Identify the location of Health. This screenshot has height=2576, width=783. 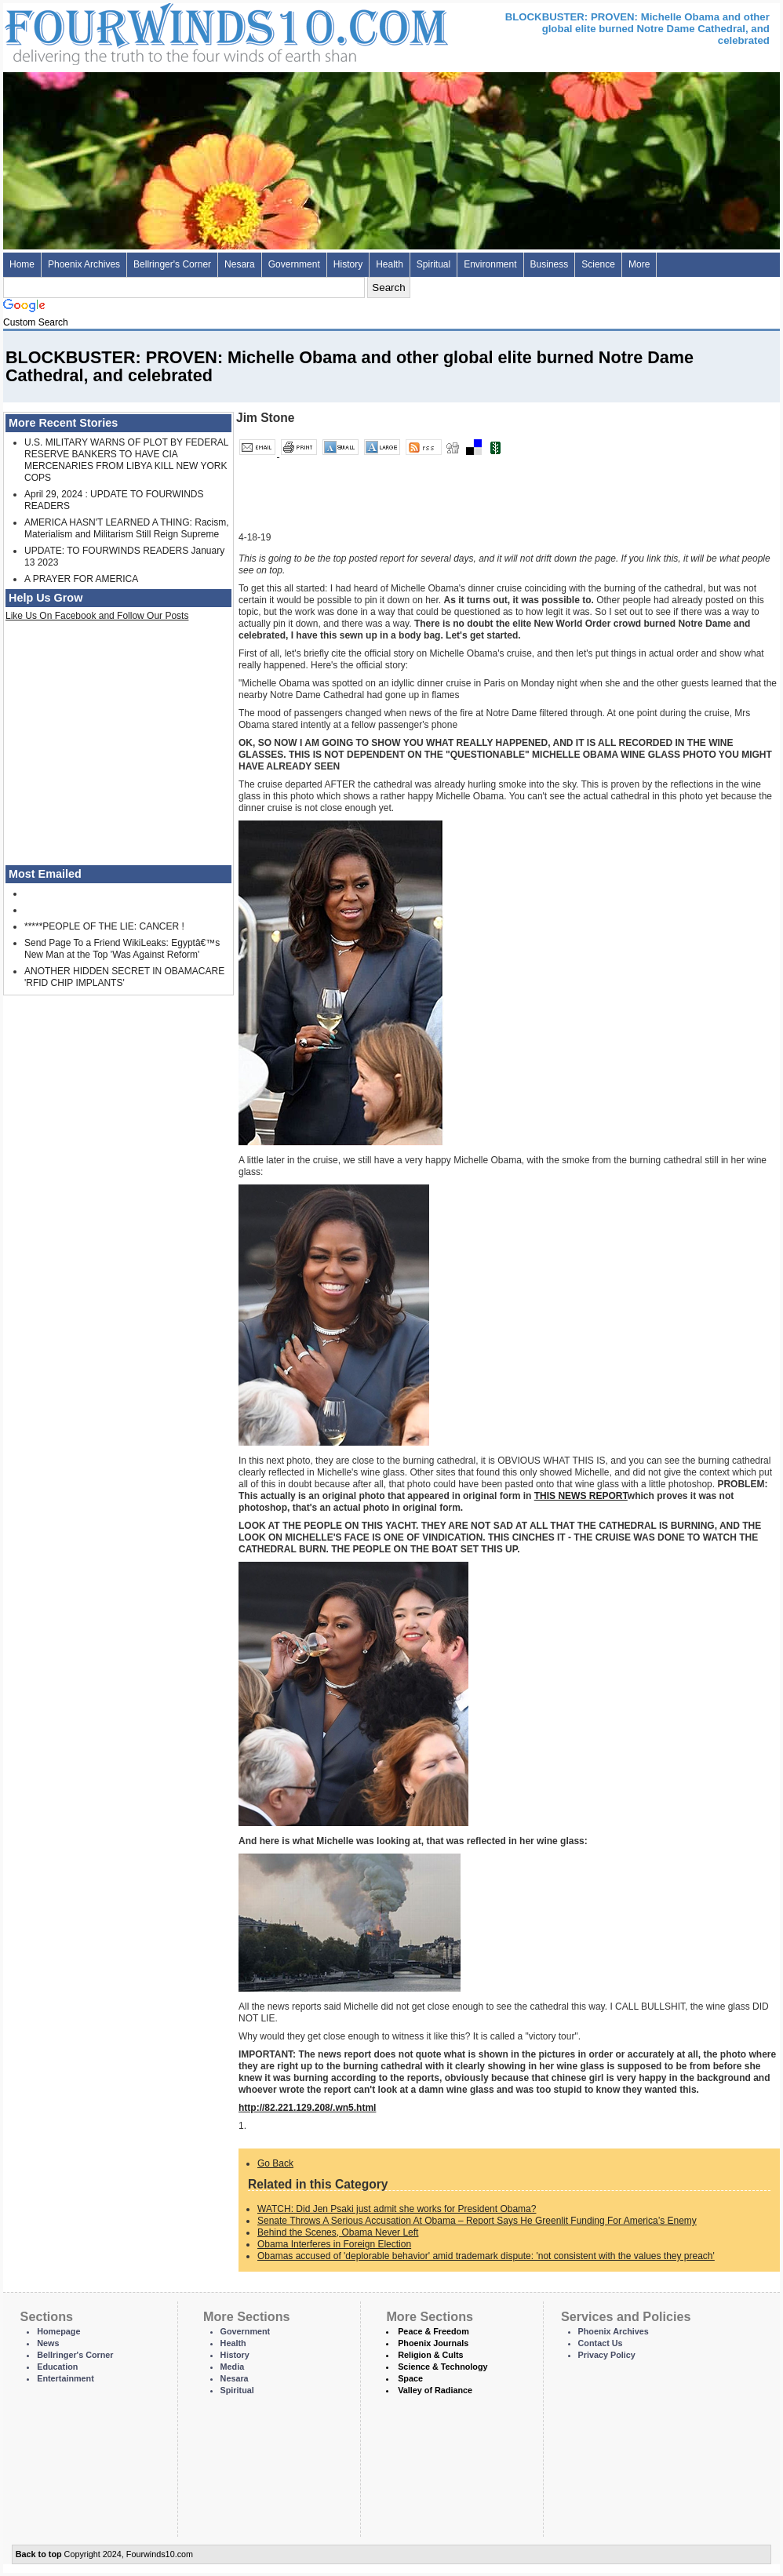
(389, 264).